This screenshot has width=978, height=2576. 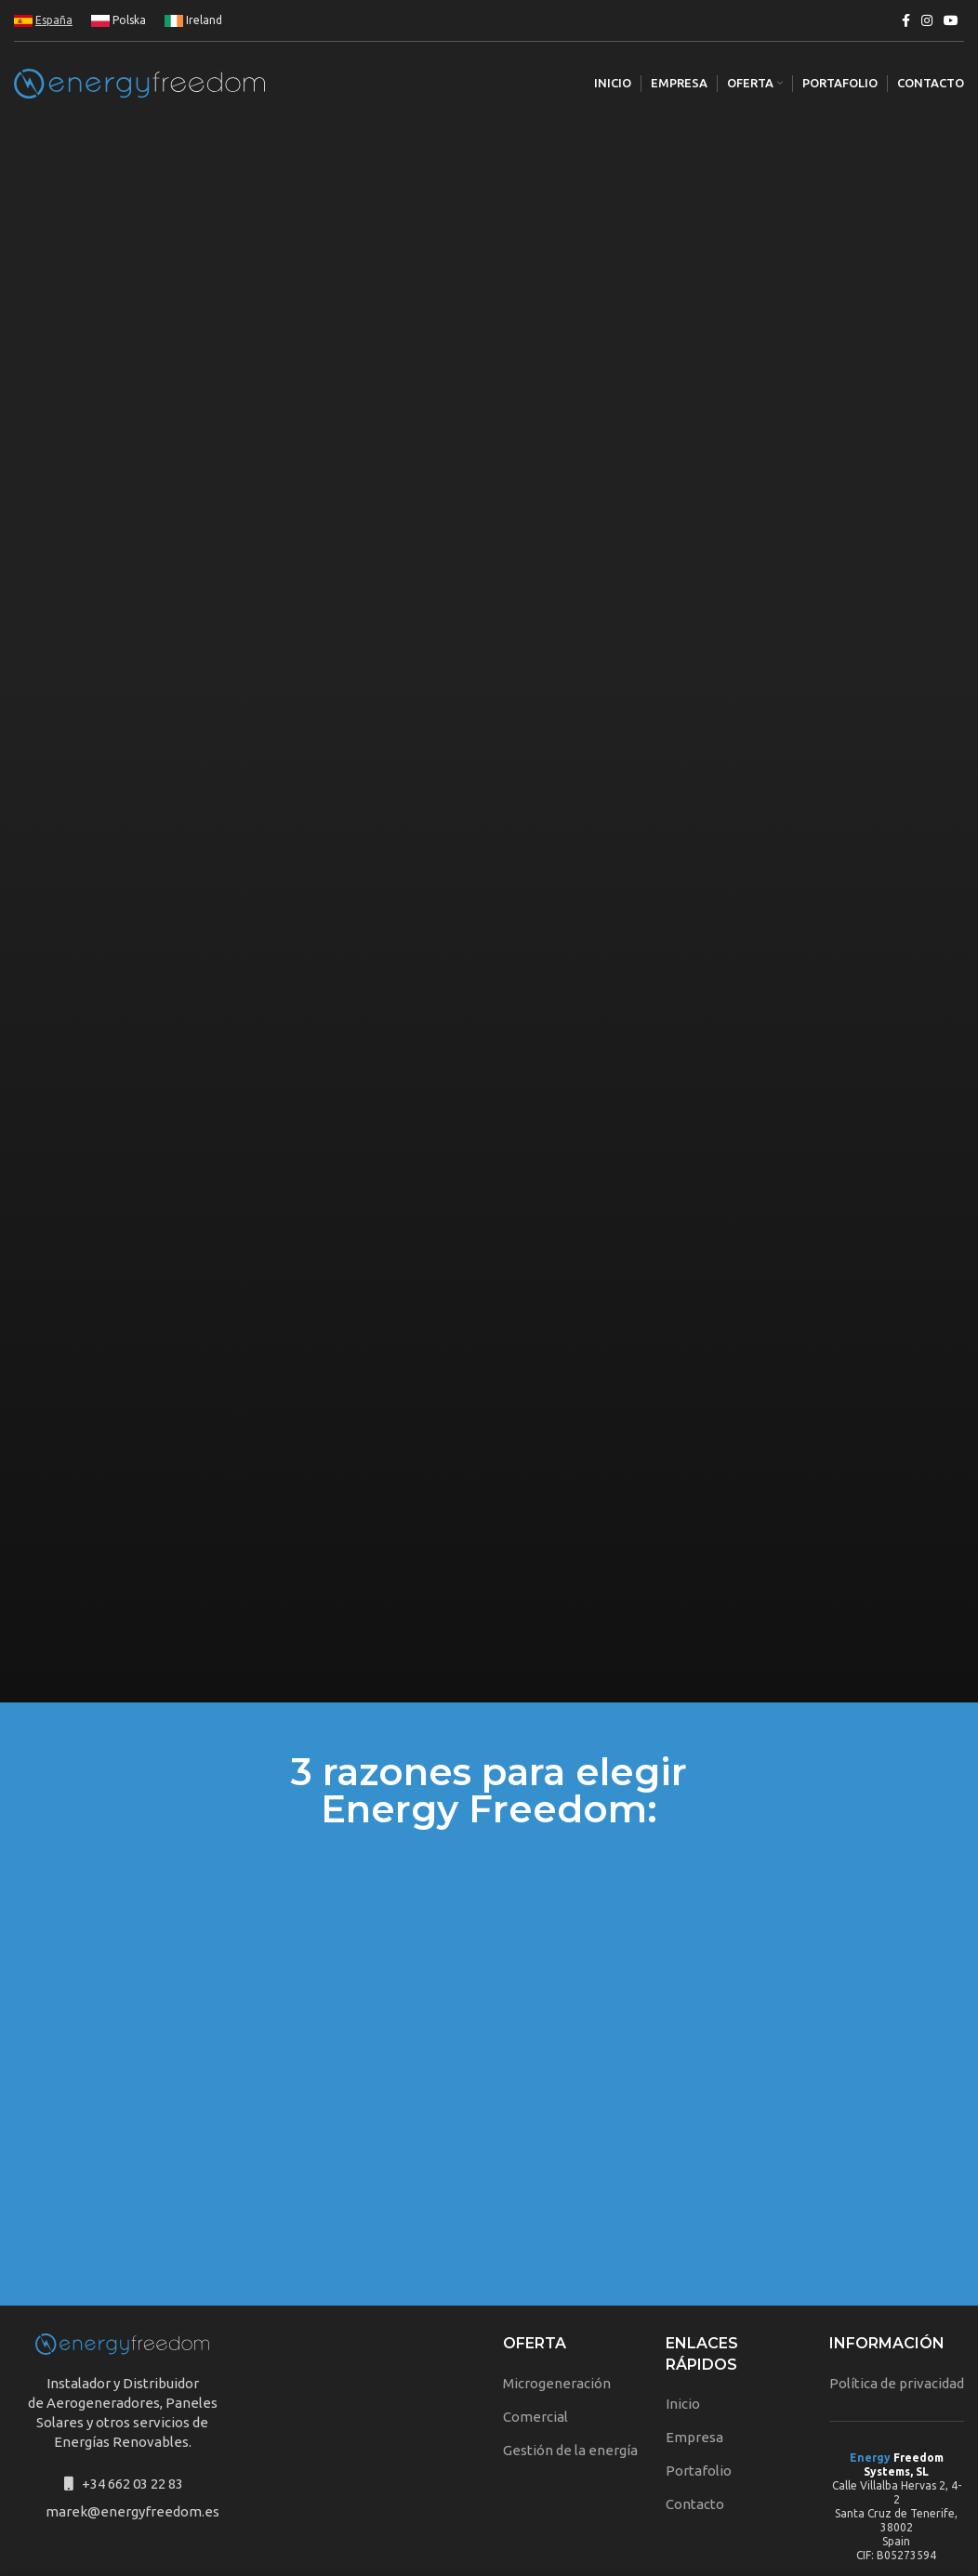 I want to click on Contacto, so click(x=695, y=2427).